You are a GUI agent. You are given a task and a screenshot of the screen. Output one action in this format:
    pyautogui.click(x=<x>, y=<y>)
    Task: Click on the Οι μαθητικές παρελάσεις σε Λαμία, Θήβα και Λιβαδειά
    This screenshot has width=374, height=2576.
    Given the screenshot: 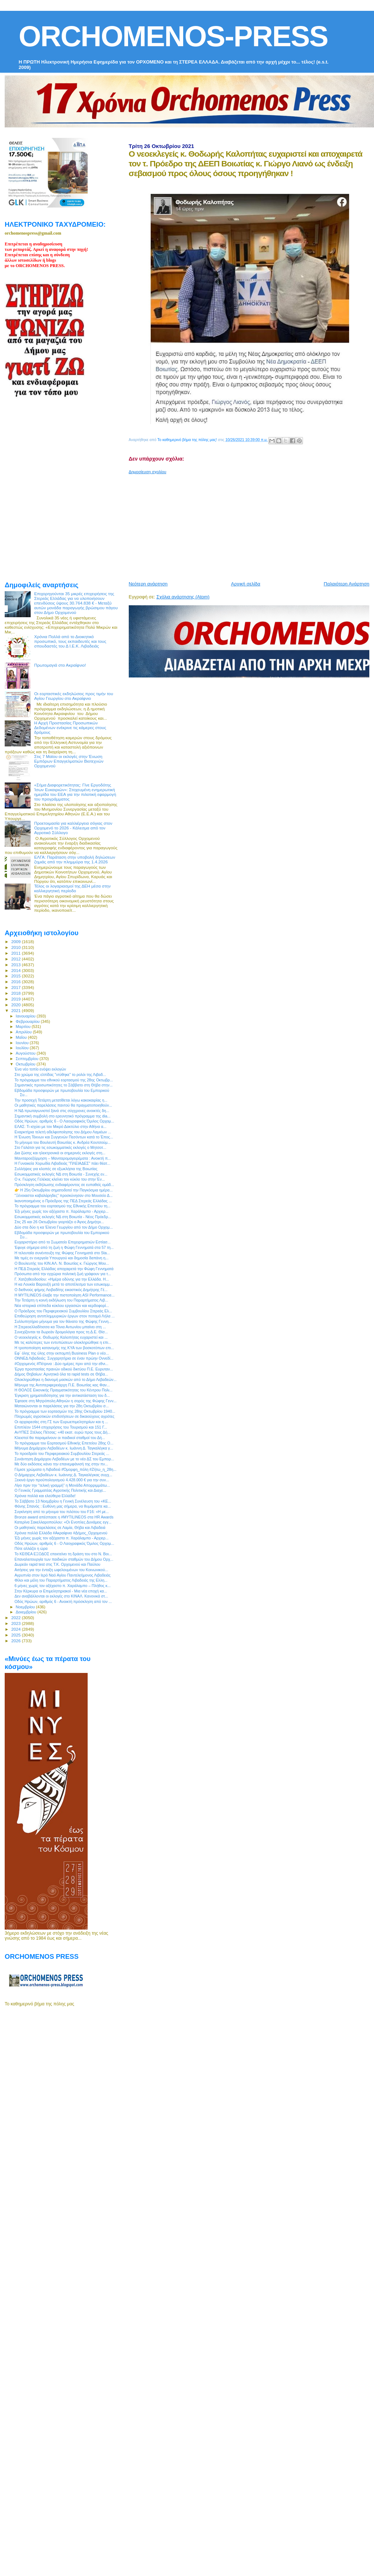 What is the action you would take?
    pyautogui.click(x=59, y=1527)
    